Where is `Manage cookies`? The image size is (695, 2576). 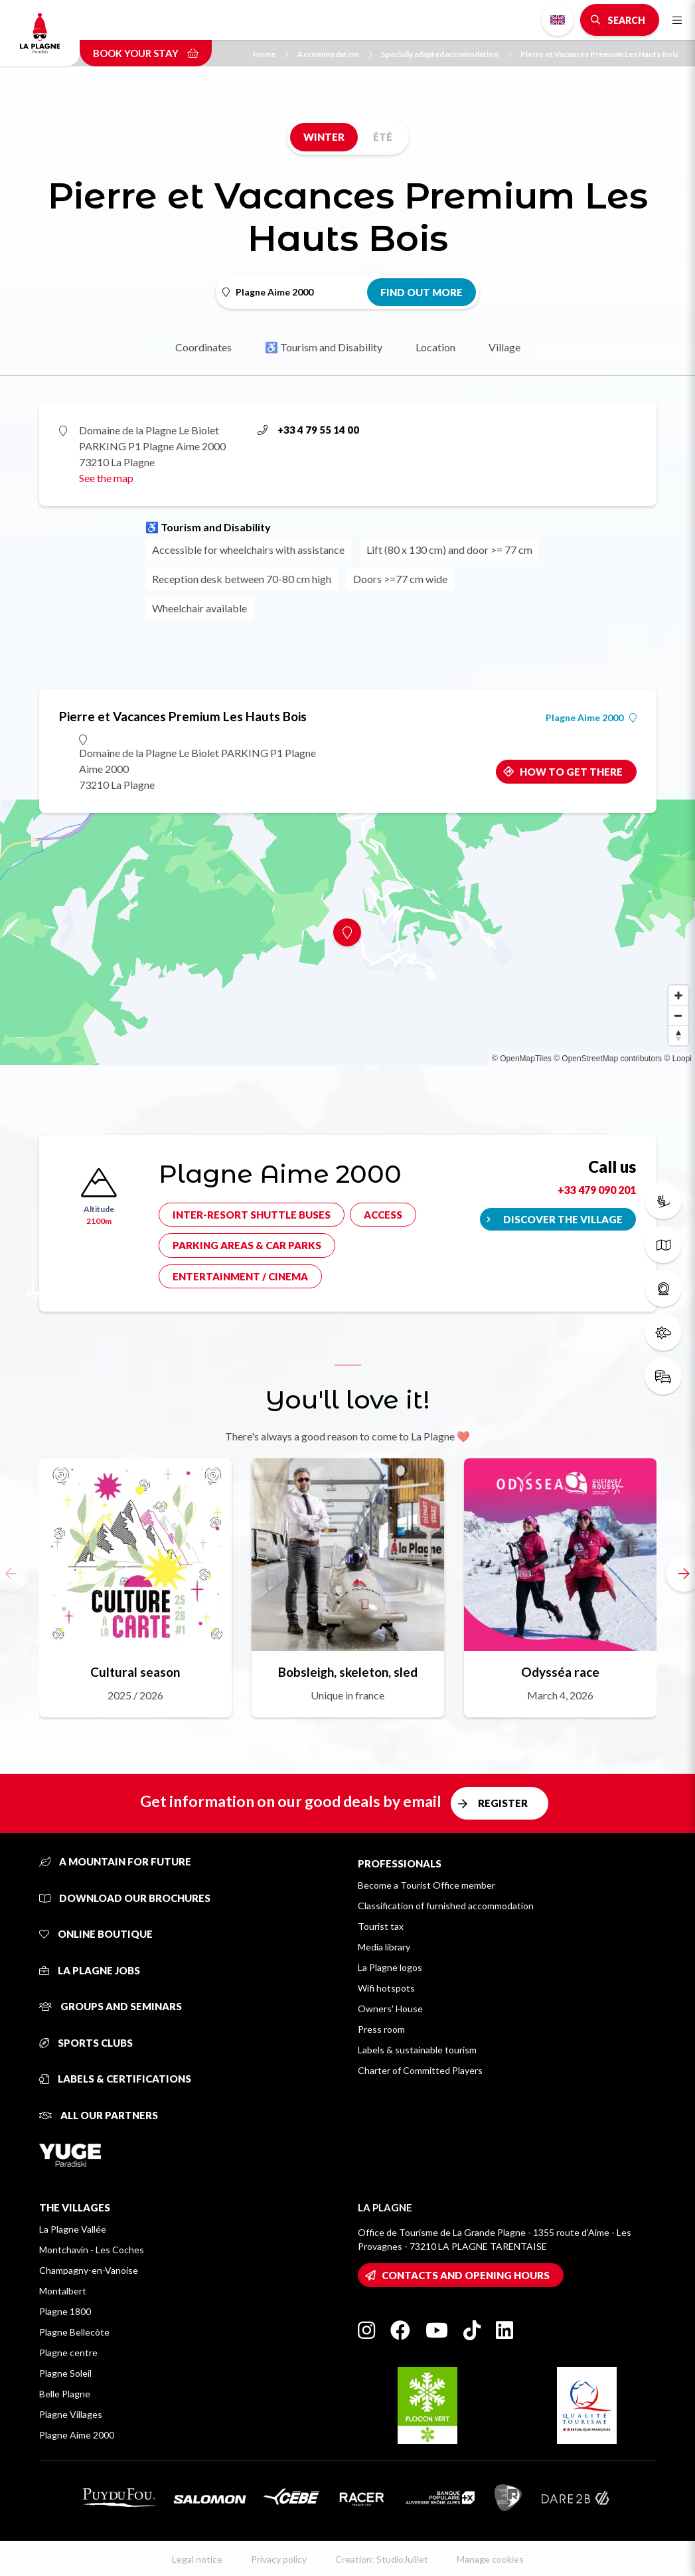
Manage cookies is located at coordinates (490, 2559).